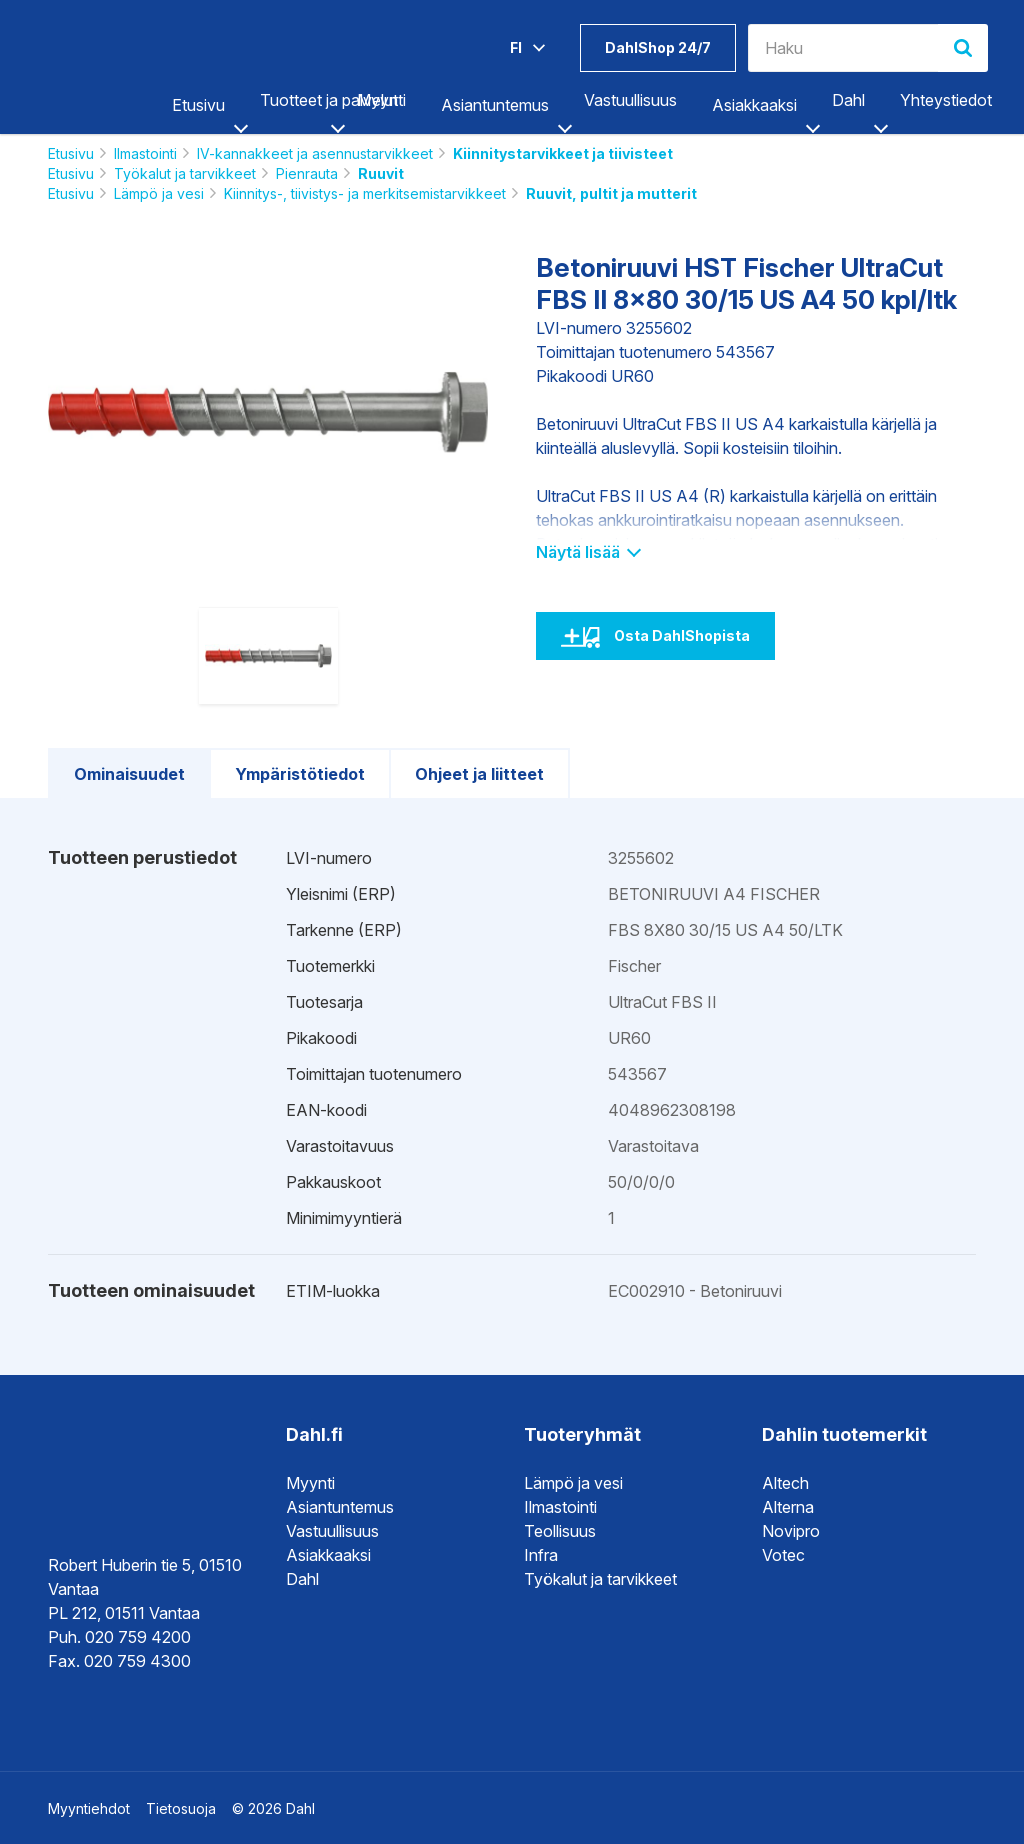 The height and width of the screenshot is (1844, 1024). What do you see at coordinates (315, 153) in the screenshot?
I see `IV-kannakkeet ja asennustarvikkeet` at bounding box center [315, 153].